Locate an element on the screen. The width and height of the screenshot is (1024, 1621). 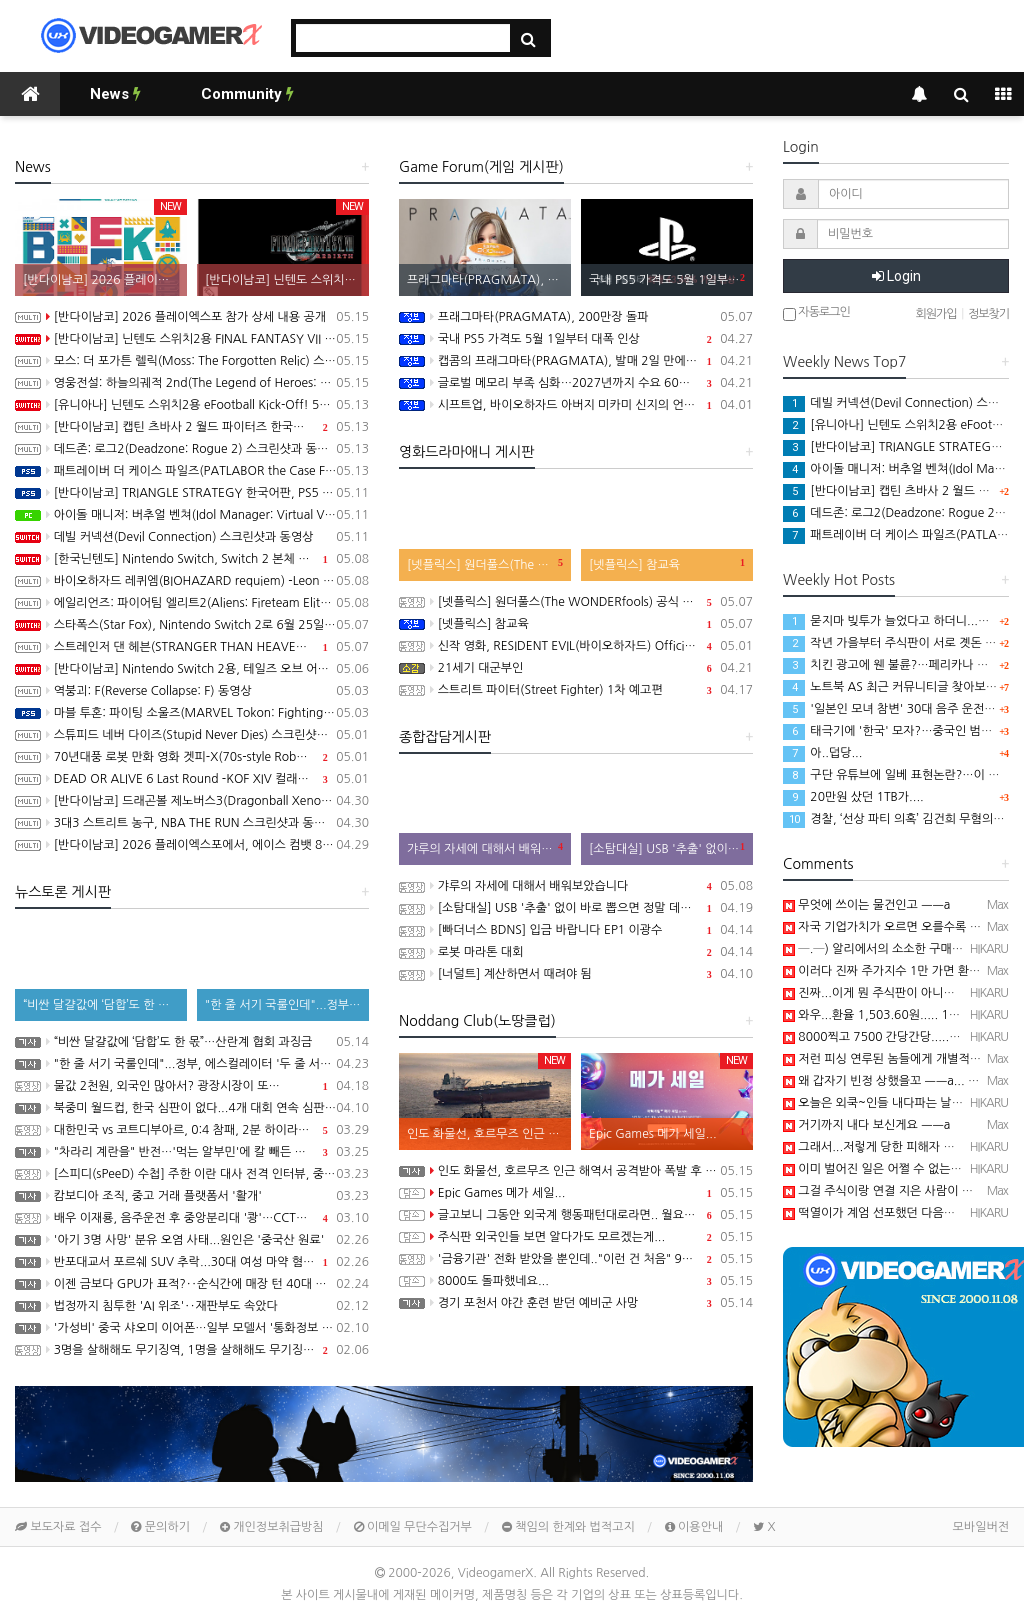
Login is located at coordinates (896, 276).